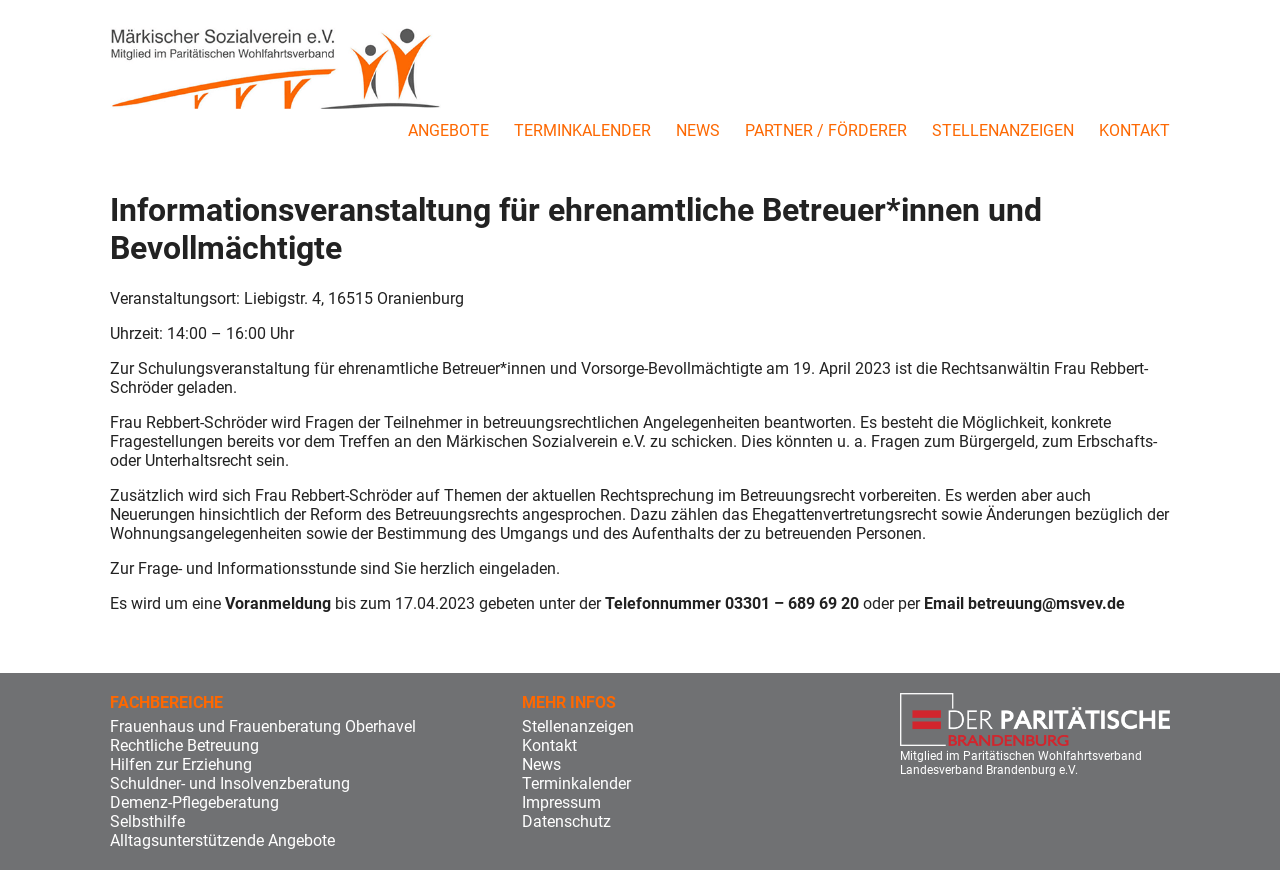 This screenshot has height=870, width=1280. Describe the element at coordinates (181, 764) in the screenshot. I see `Hilfen zur Erziehung` at that location.